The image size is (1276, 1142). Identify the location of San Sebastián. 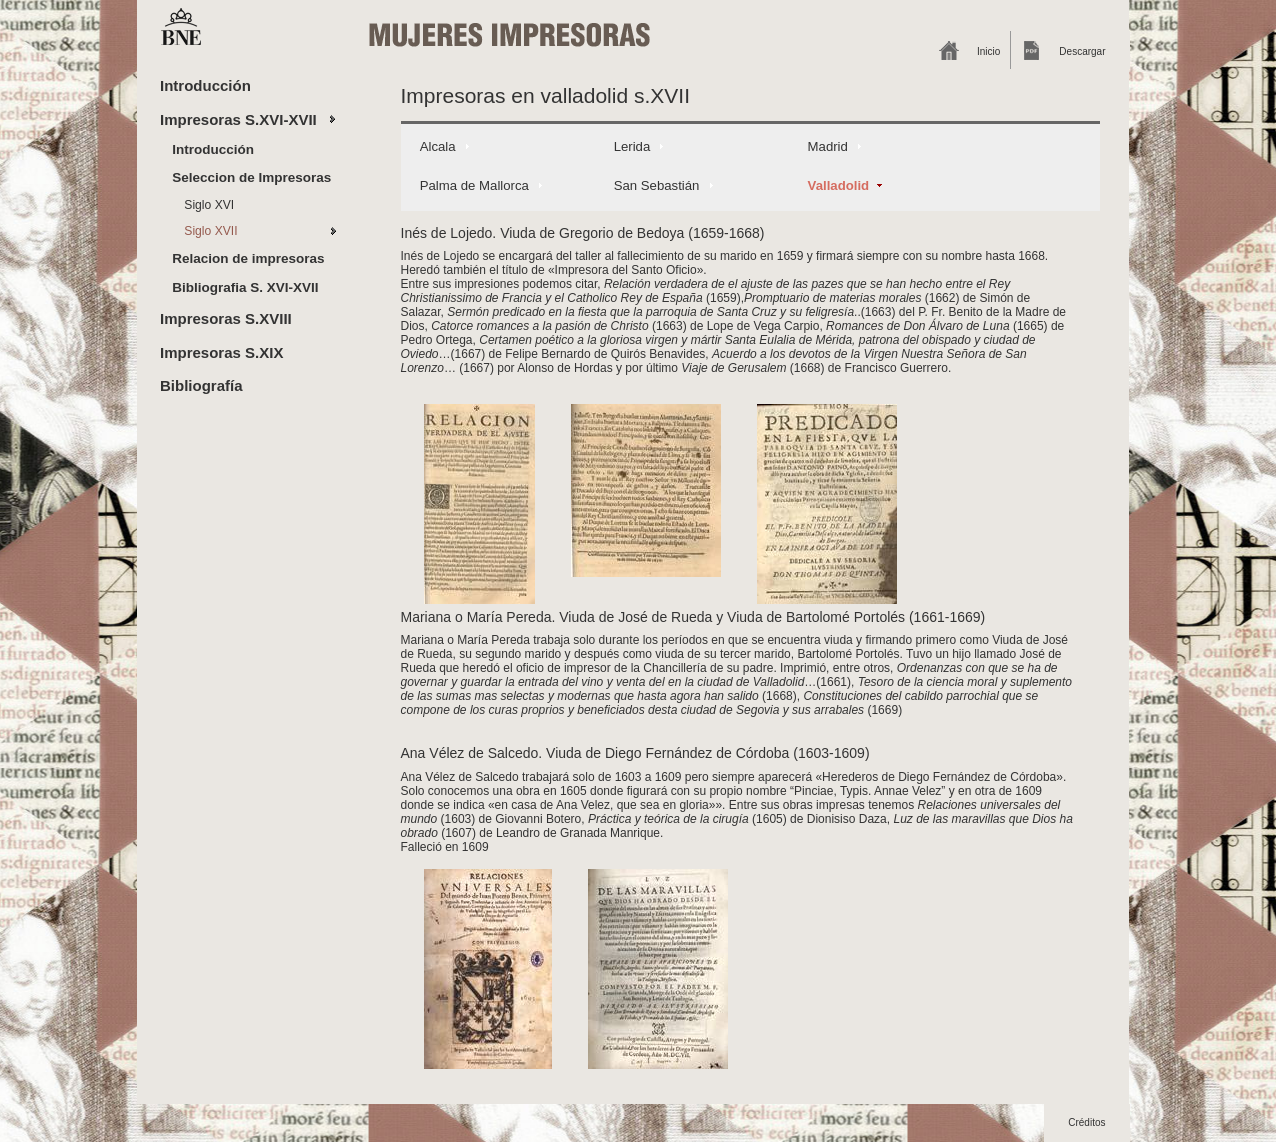
(657, 185).